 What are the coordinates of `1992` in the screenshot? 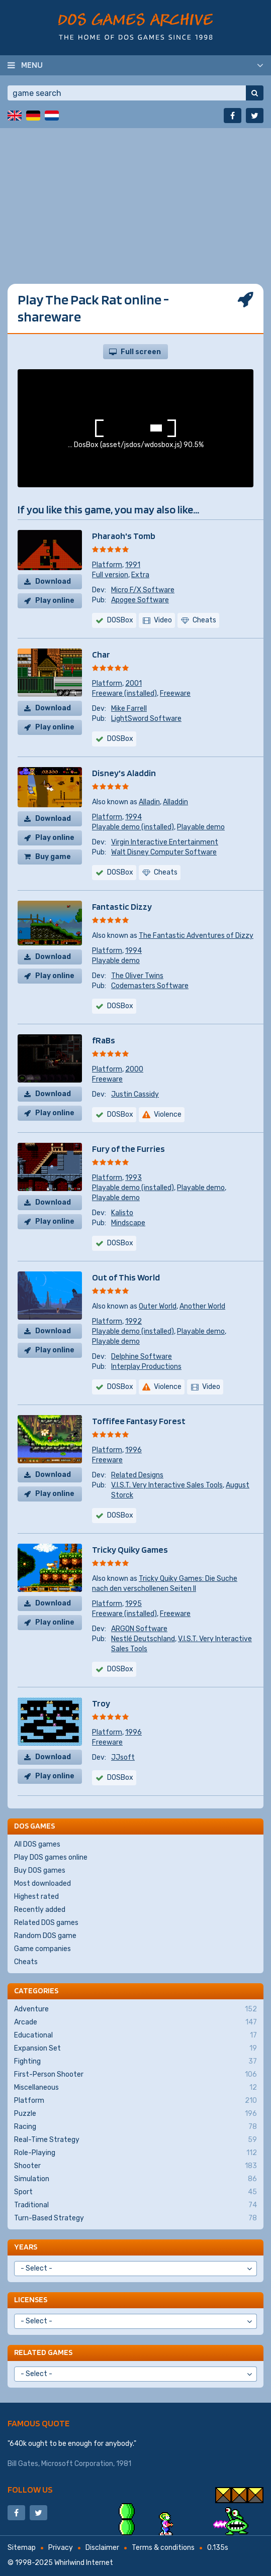 It's located at (133, 1321).